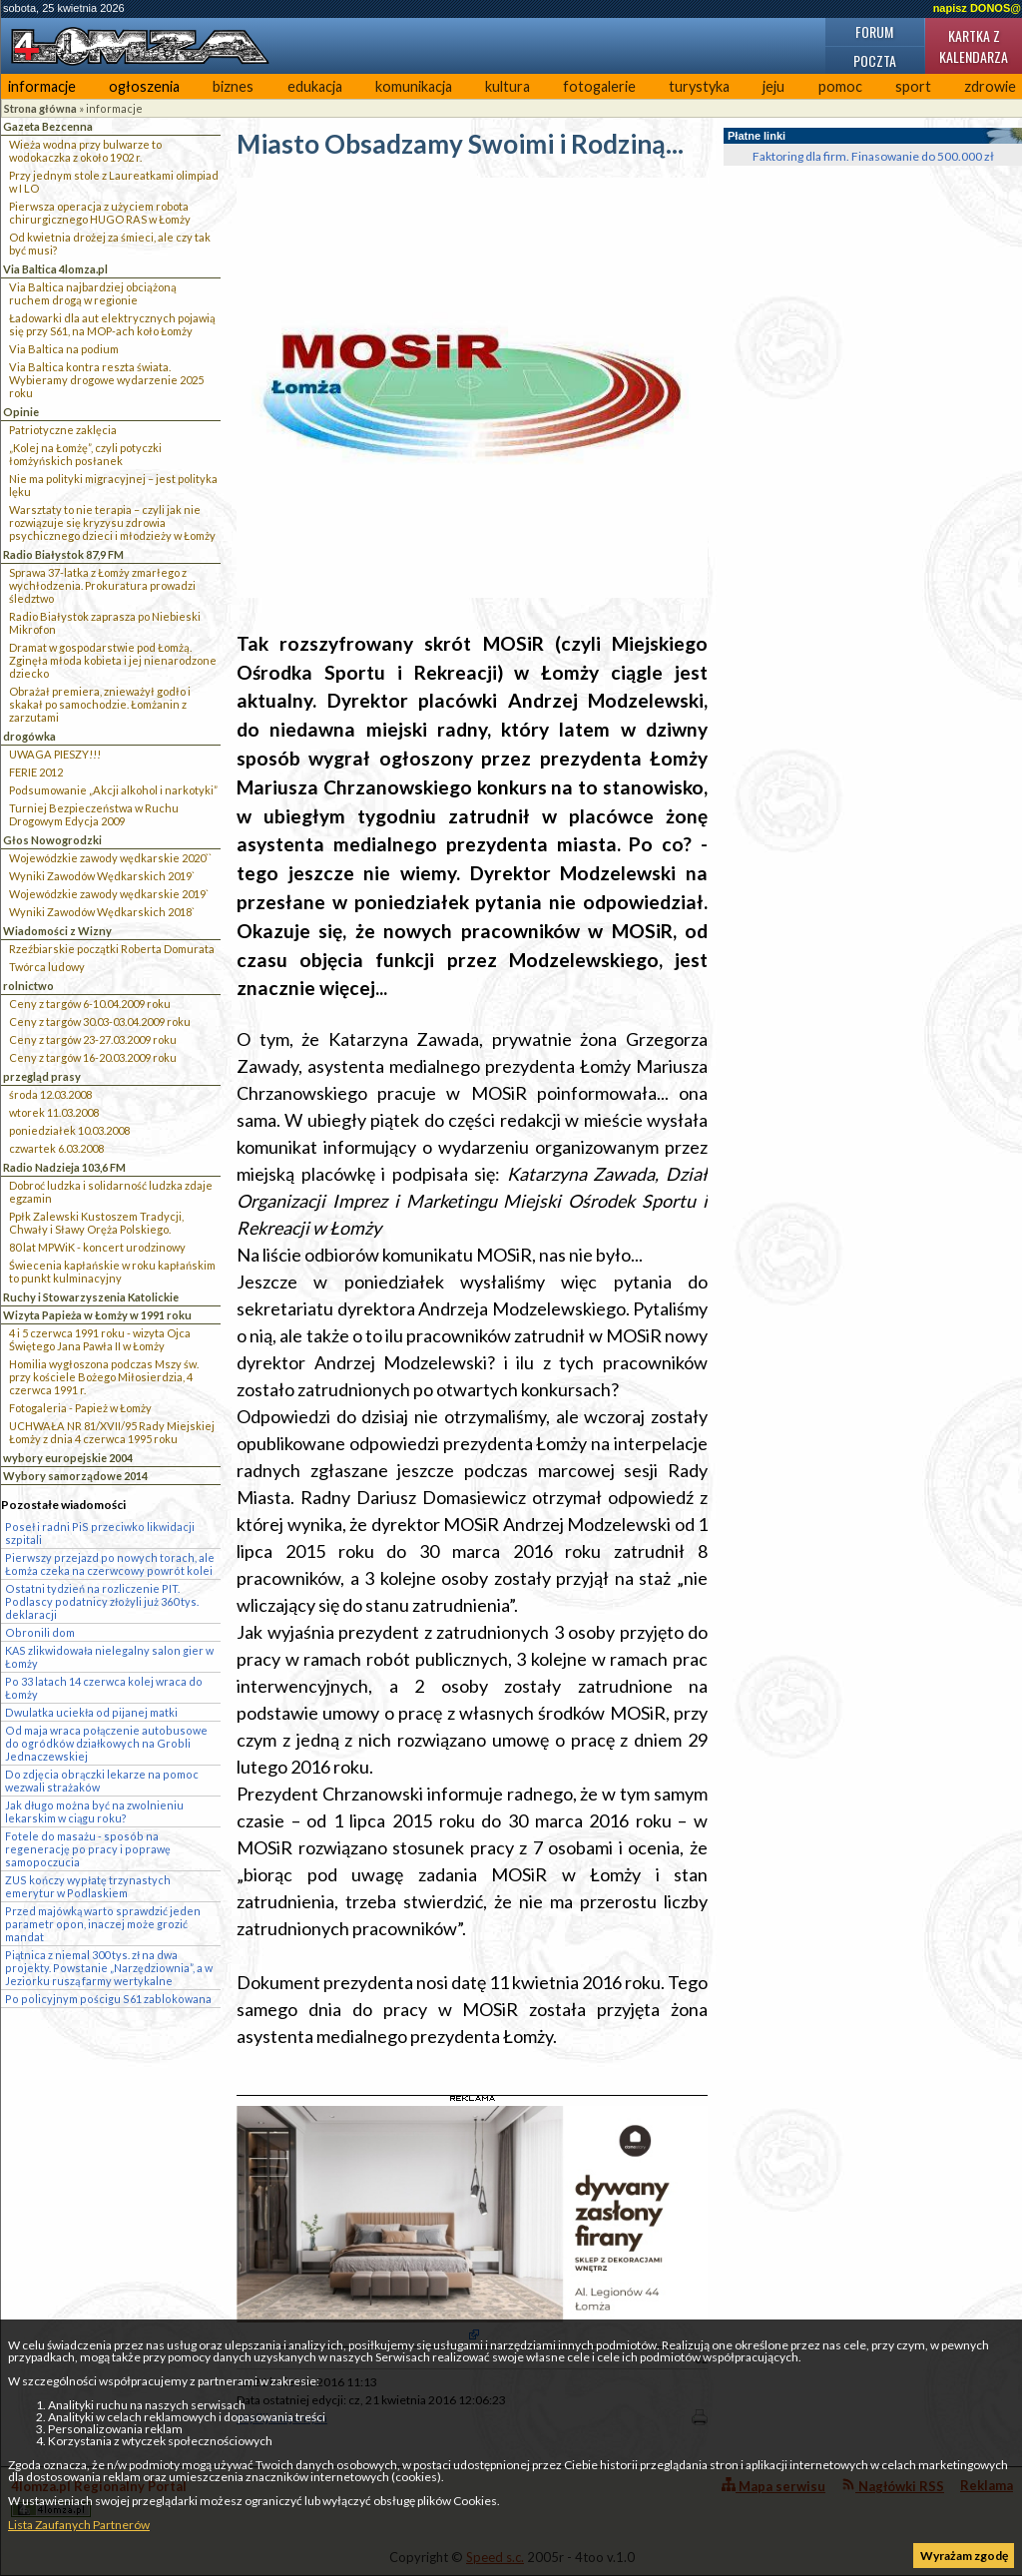 Image resolution: width=1022 pixels, height=2576 pixels. What do you see at coordinates (100, 1021) in the screenshot?
I see `Ceny z targów 30.03-03.04.2009 roku` at bounding box center [100, 1021].